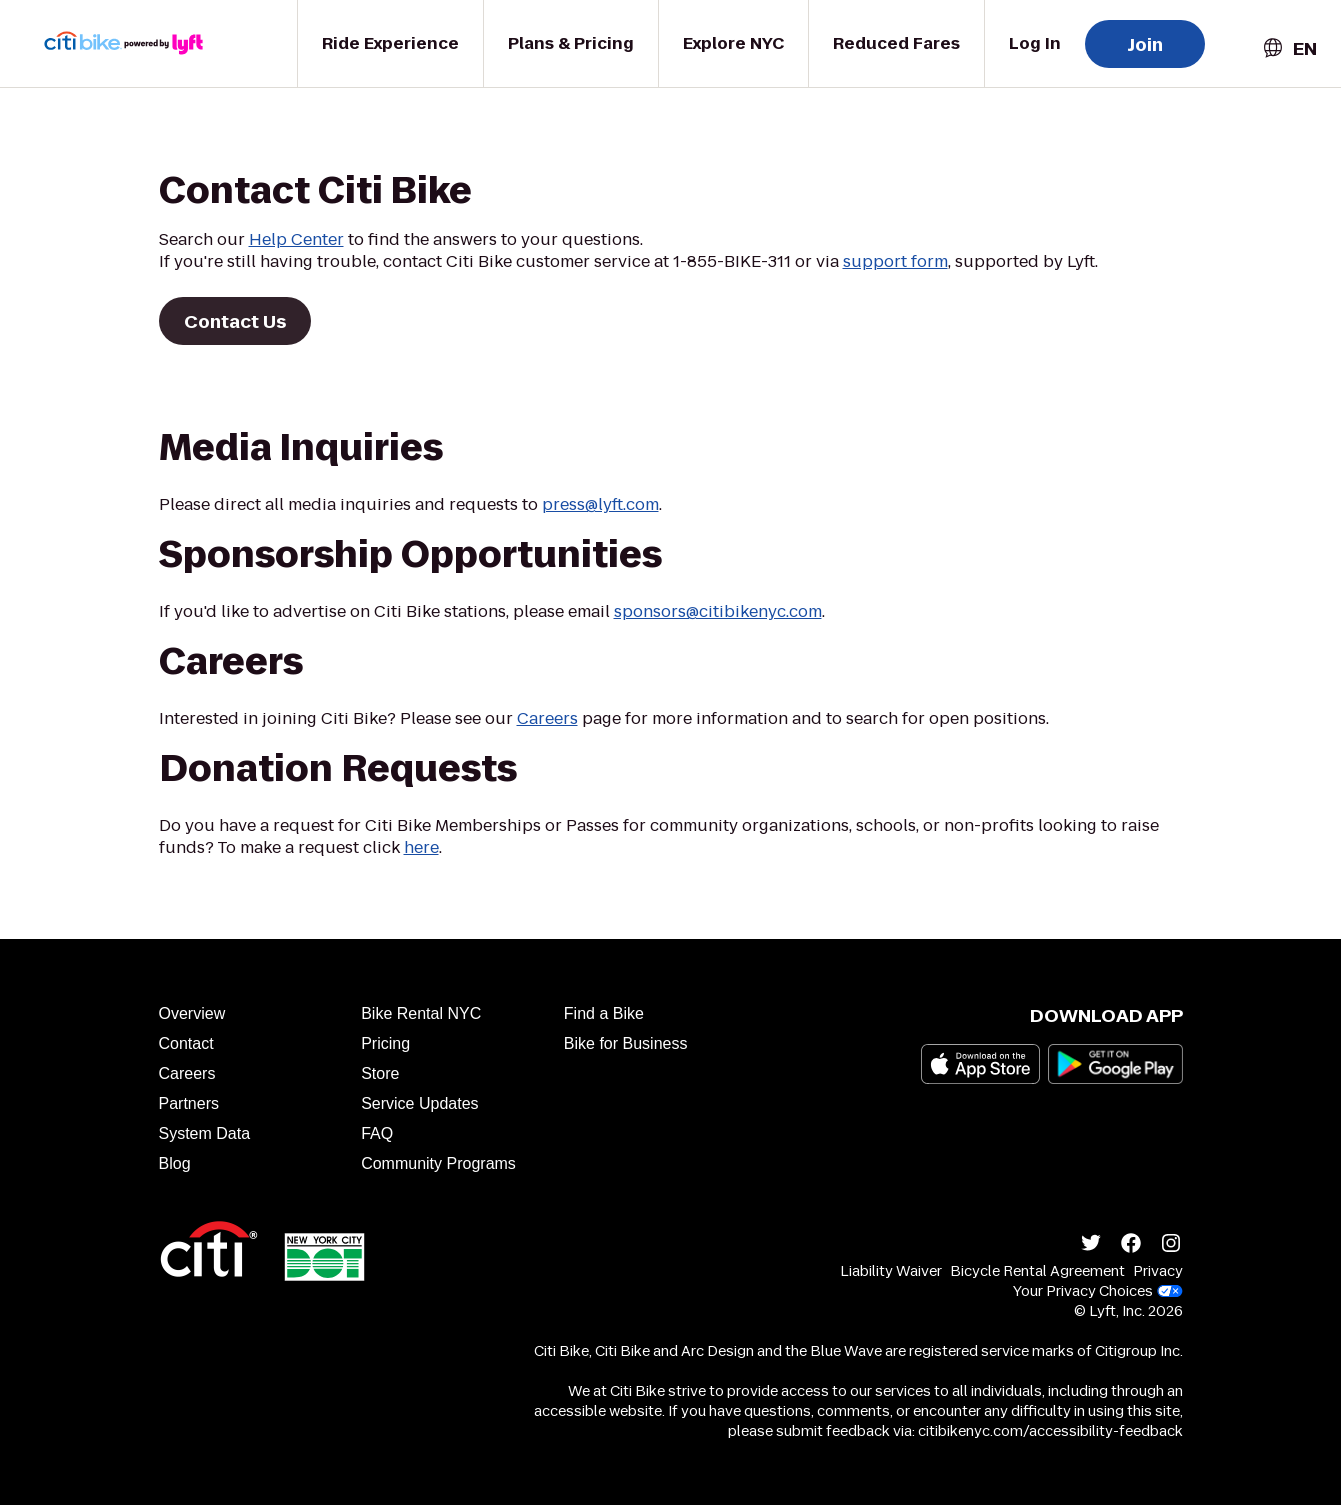  Describe the element at coordinates (385, 1043) in the screenshot. I see `Pricing` at that location.